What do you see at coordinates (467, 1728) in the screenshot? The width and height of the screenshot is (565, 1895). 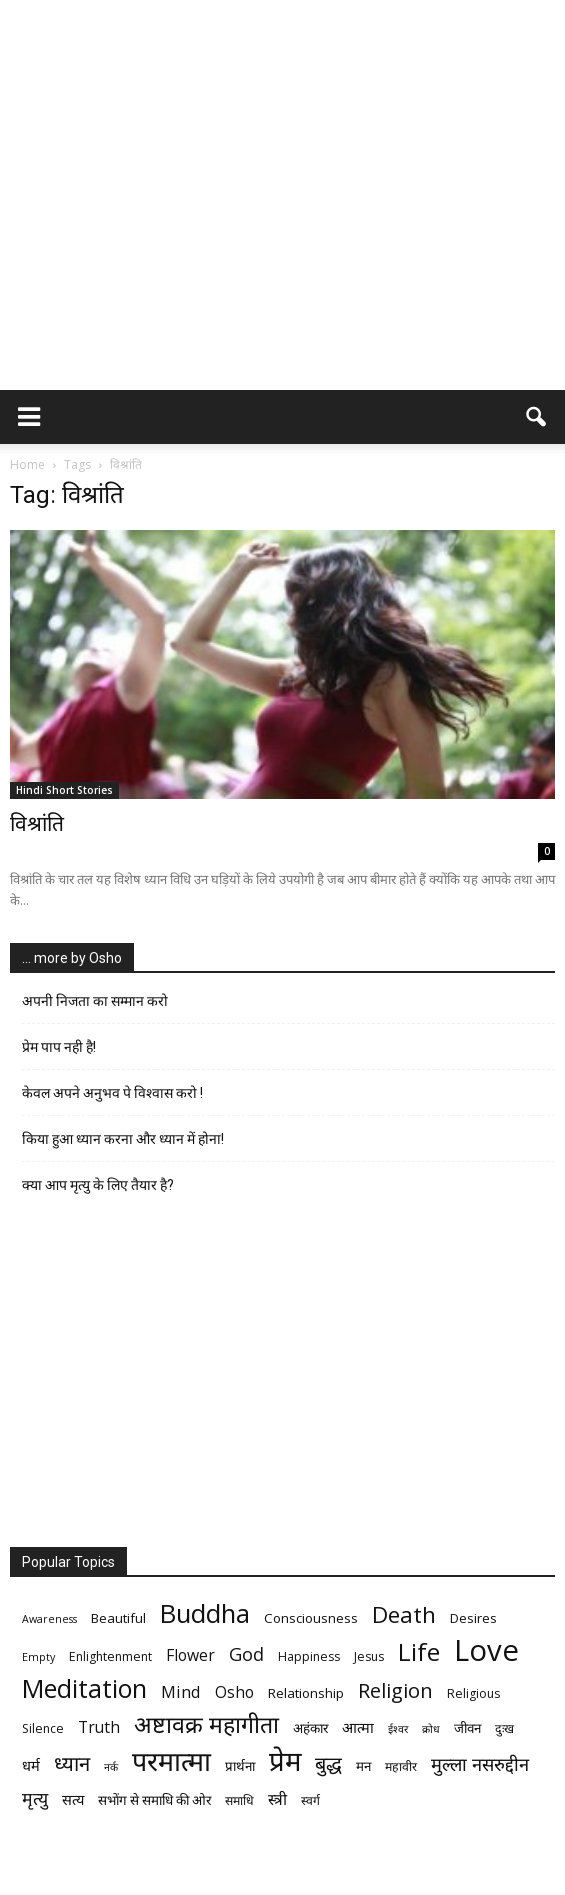 I see `जीवन [जीवन (7 items)]` at bounding box center [467, 1728].